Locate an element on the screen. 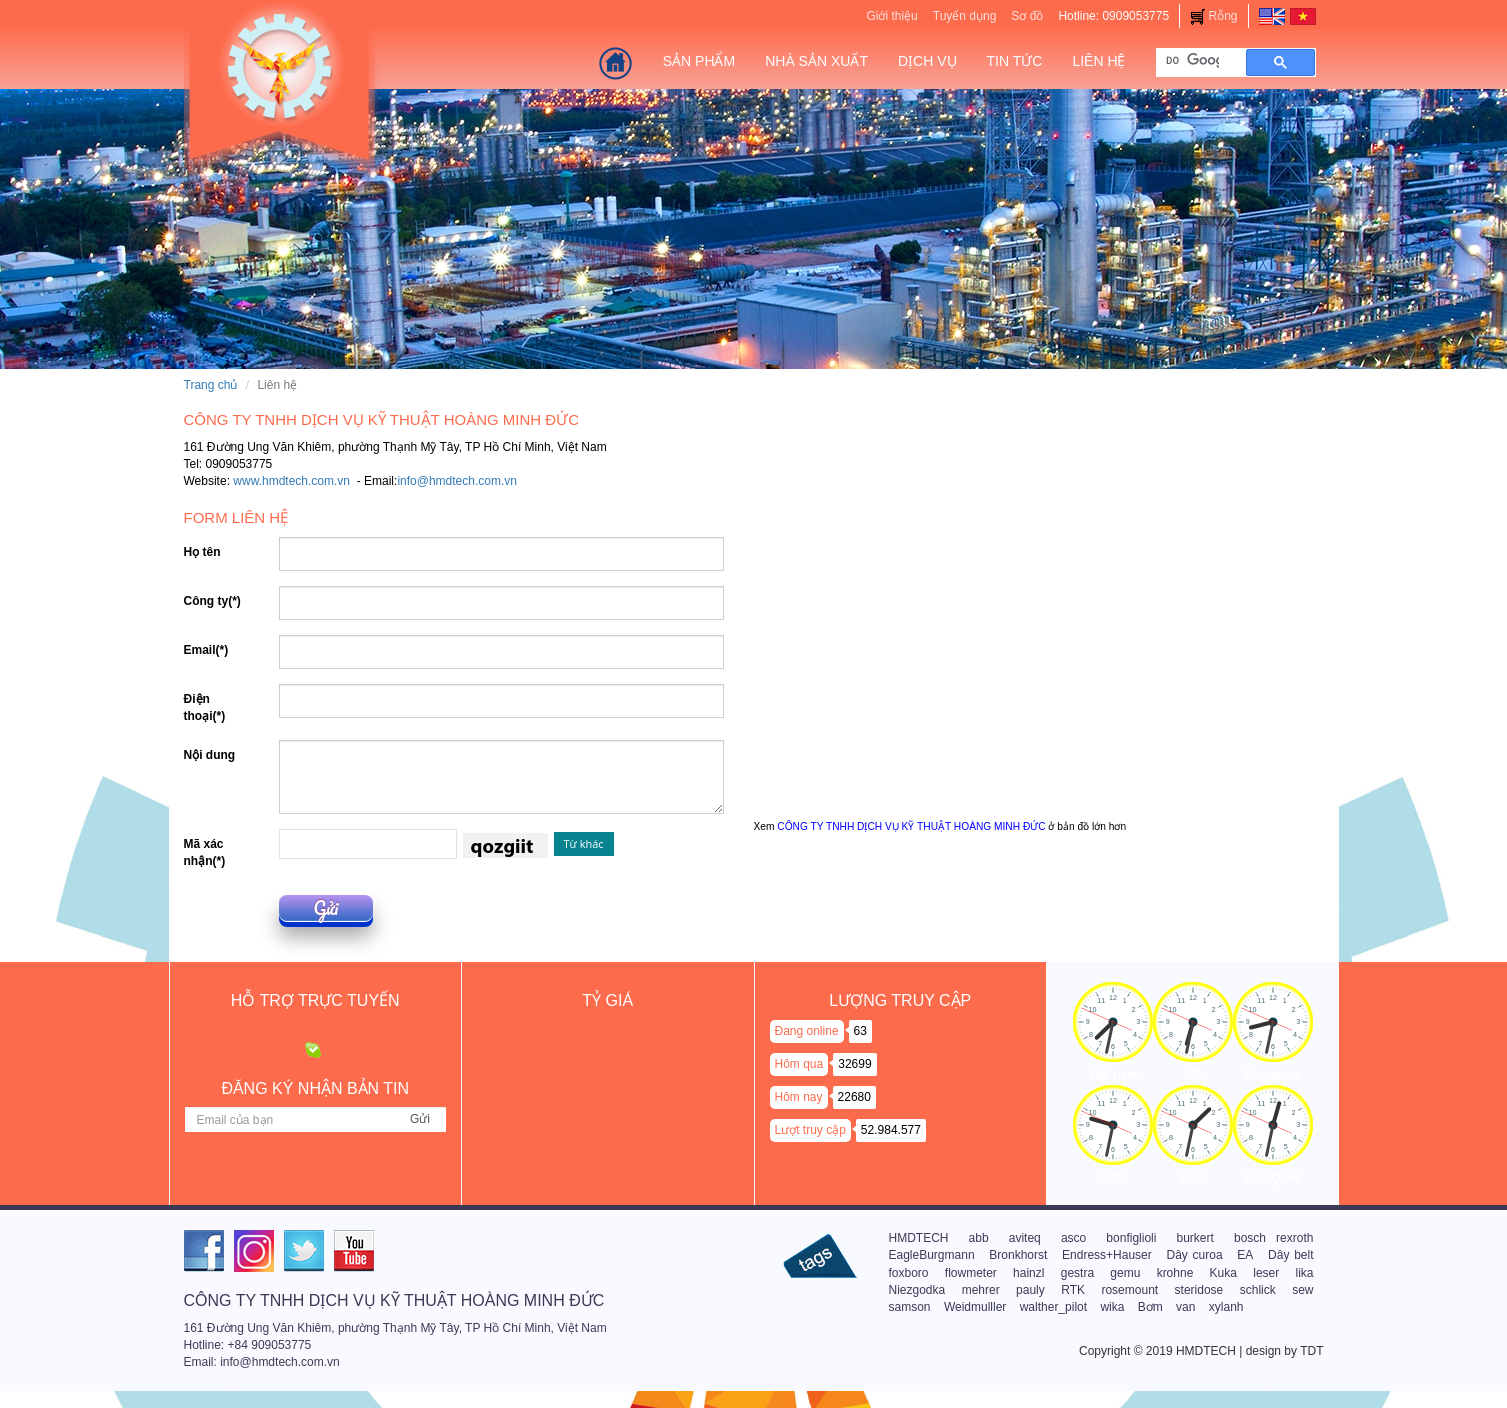  RTK is located at coordinates (1073, 1290).